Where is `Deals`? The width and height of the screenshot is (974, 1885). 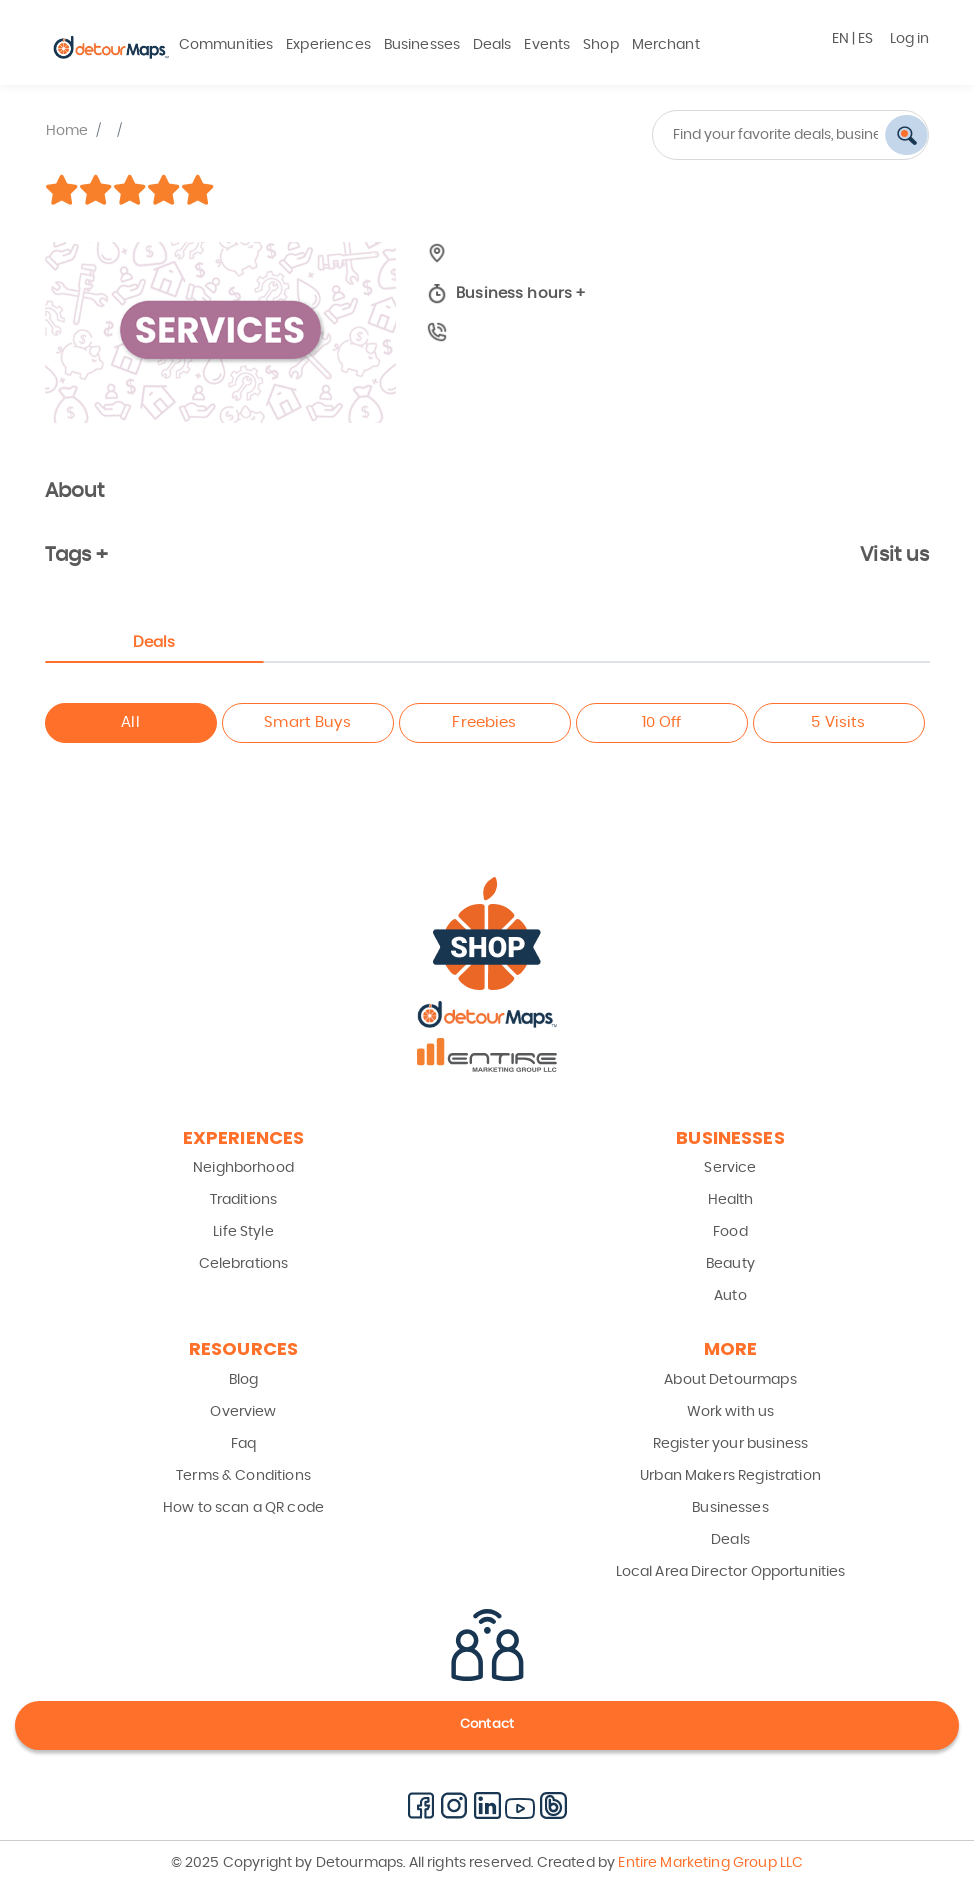
Deals is located at coordinates (492, 45).